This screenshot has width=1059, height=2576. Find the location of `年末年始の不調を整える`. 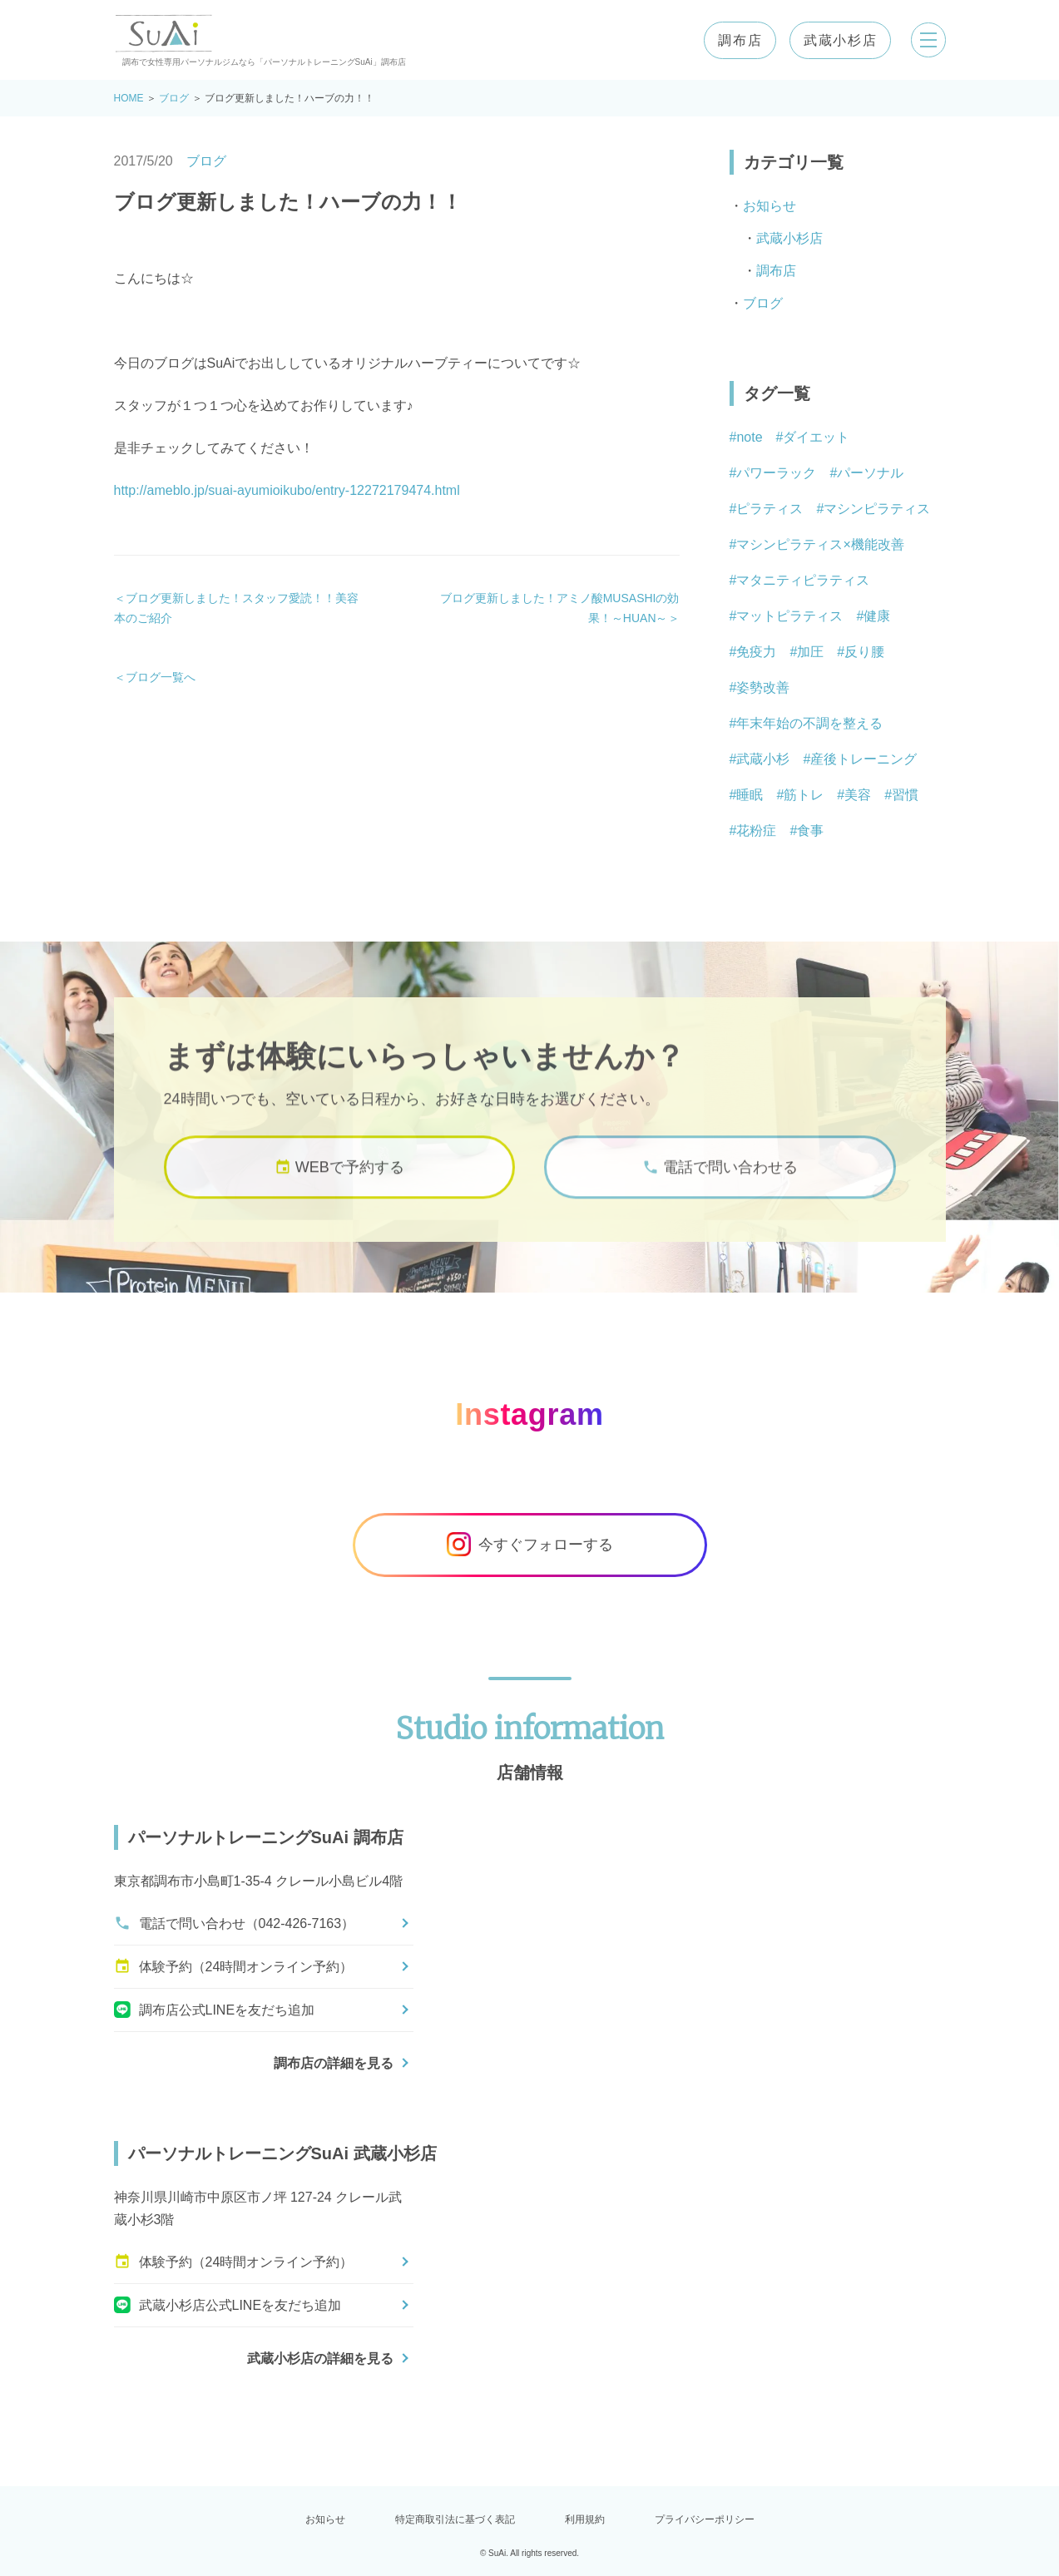

年末年始の不調を整える is located at coordinates (809, 723).